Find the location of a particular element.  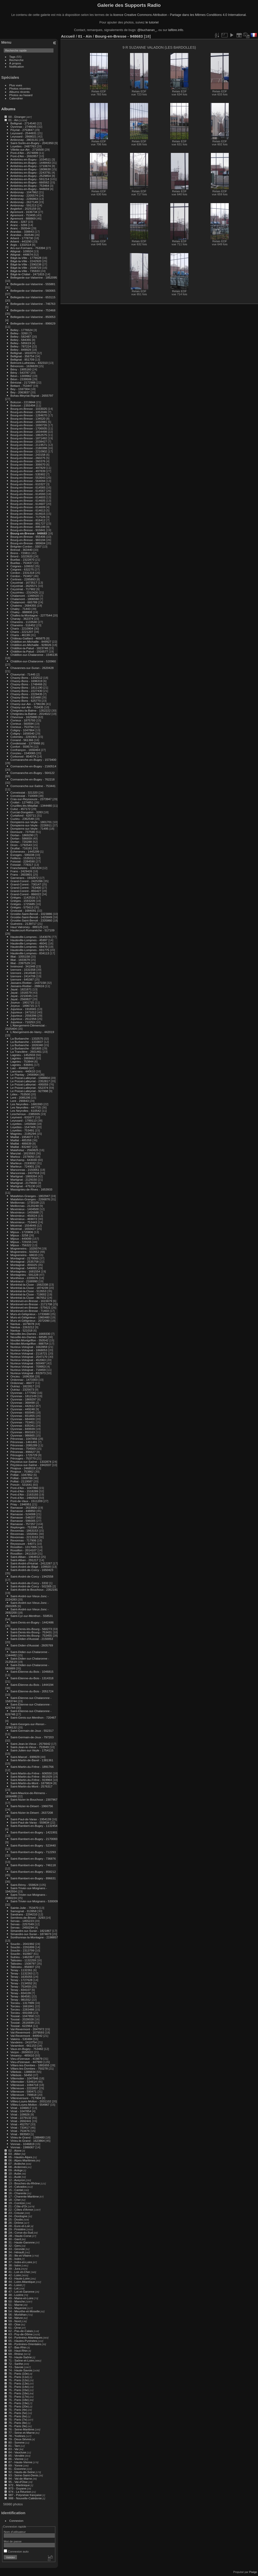

Lagnieu - 1452933 is located at coordinates (22, 1054).